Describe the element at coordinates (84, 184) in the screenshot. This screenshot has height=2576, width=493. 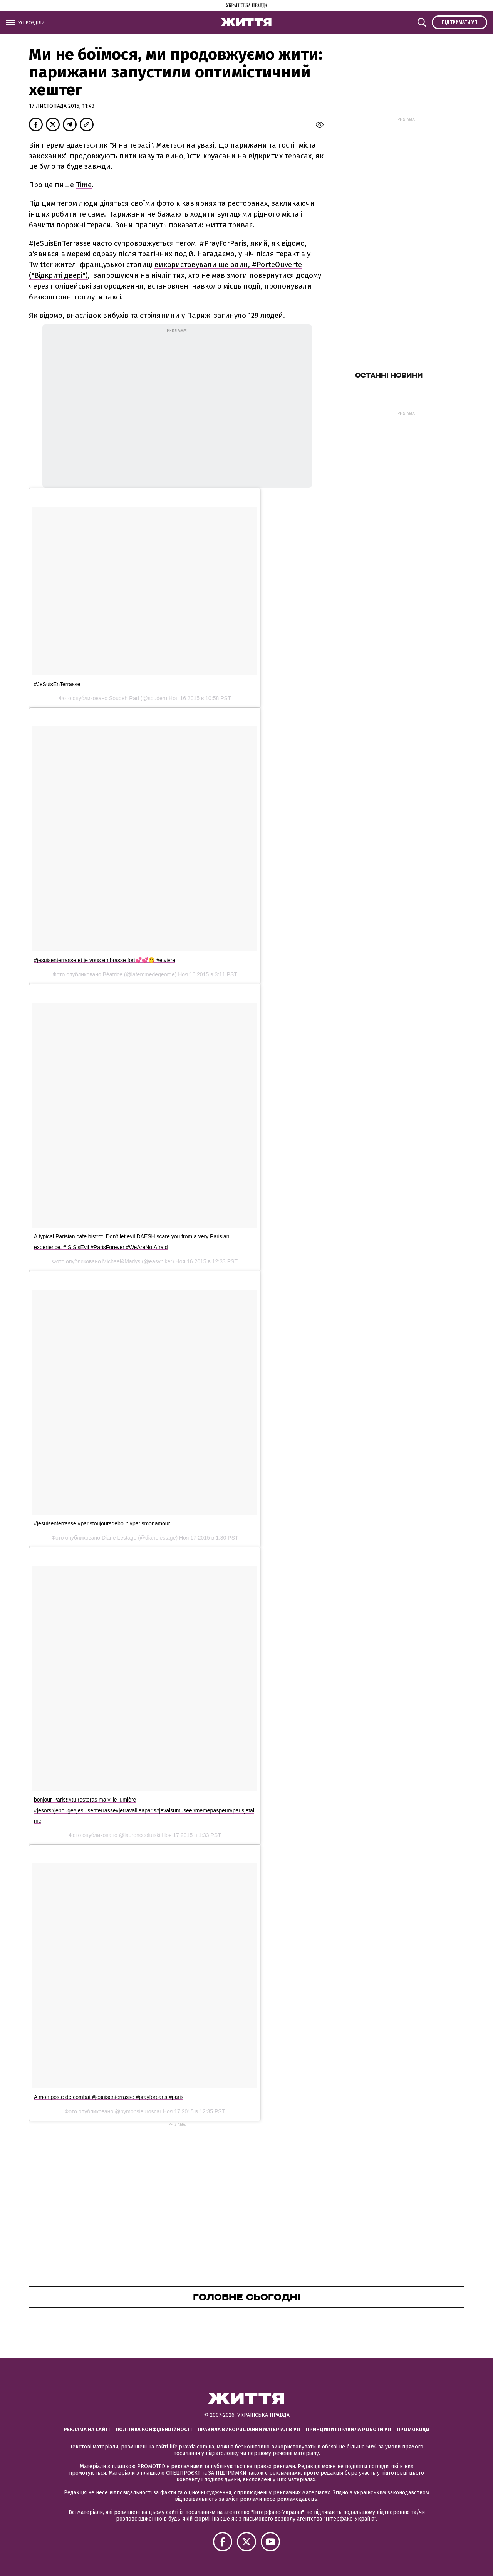
I see `Time` at that location.